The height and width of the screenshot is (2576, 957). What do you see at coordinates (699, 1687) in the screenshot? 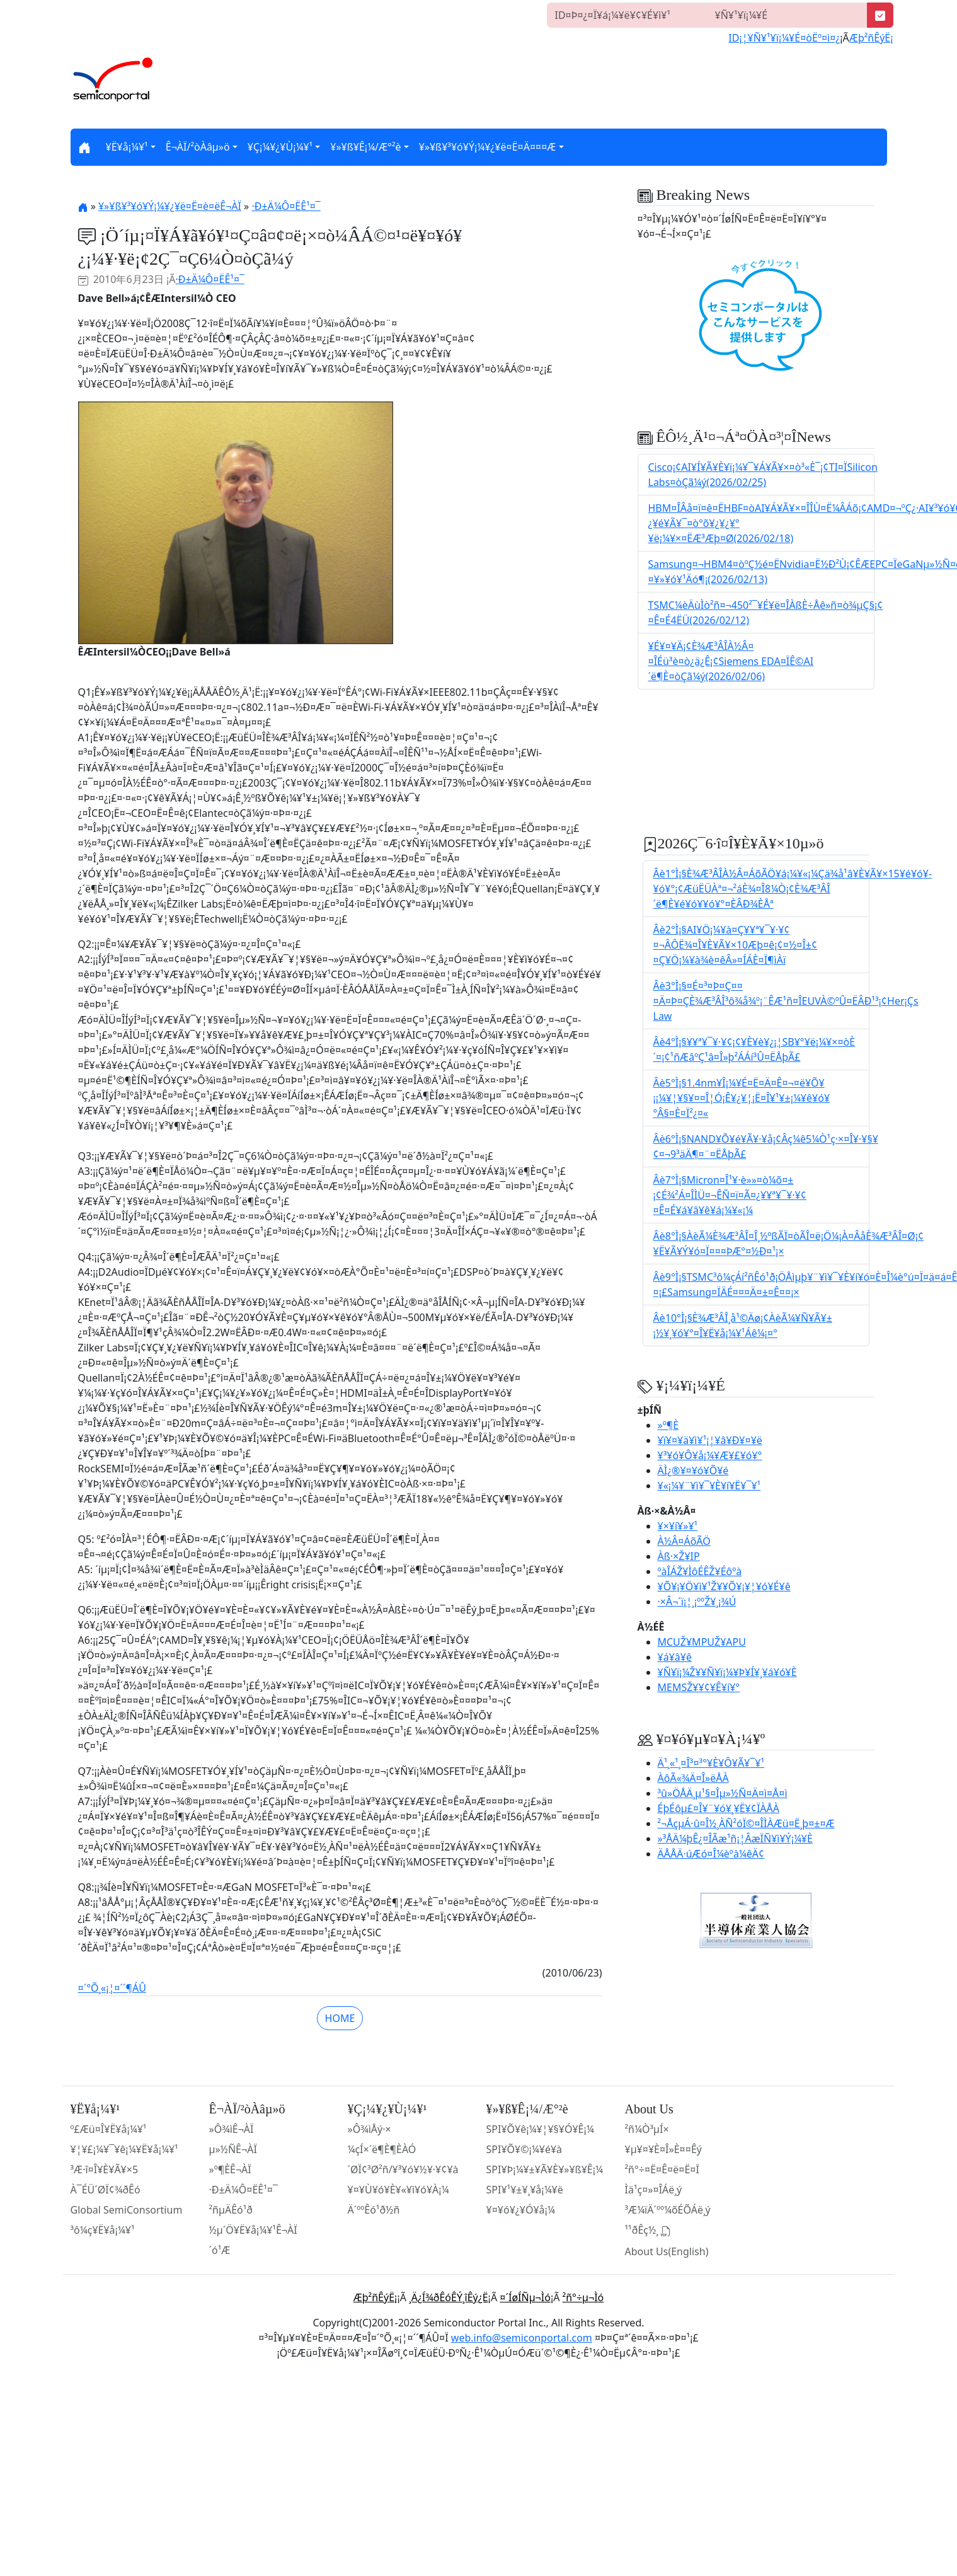
I see `MEMSŽ¥¥¢¥Ê¥í¥°` at bounding box center [699, 1687].